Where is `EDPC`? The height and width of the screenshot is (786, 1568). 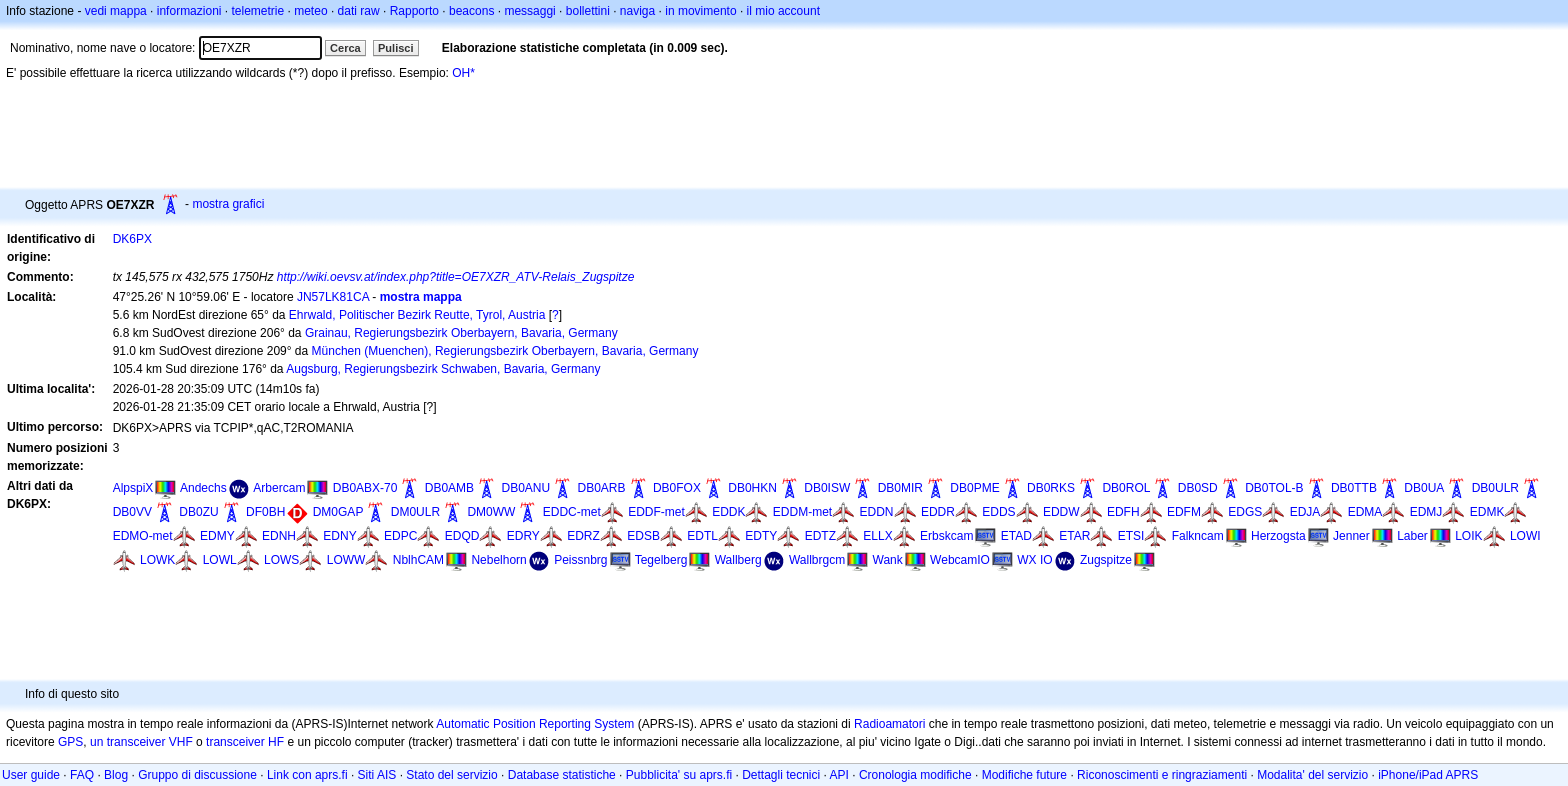 EDPC is located at coordinates (400, 536).